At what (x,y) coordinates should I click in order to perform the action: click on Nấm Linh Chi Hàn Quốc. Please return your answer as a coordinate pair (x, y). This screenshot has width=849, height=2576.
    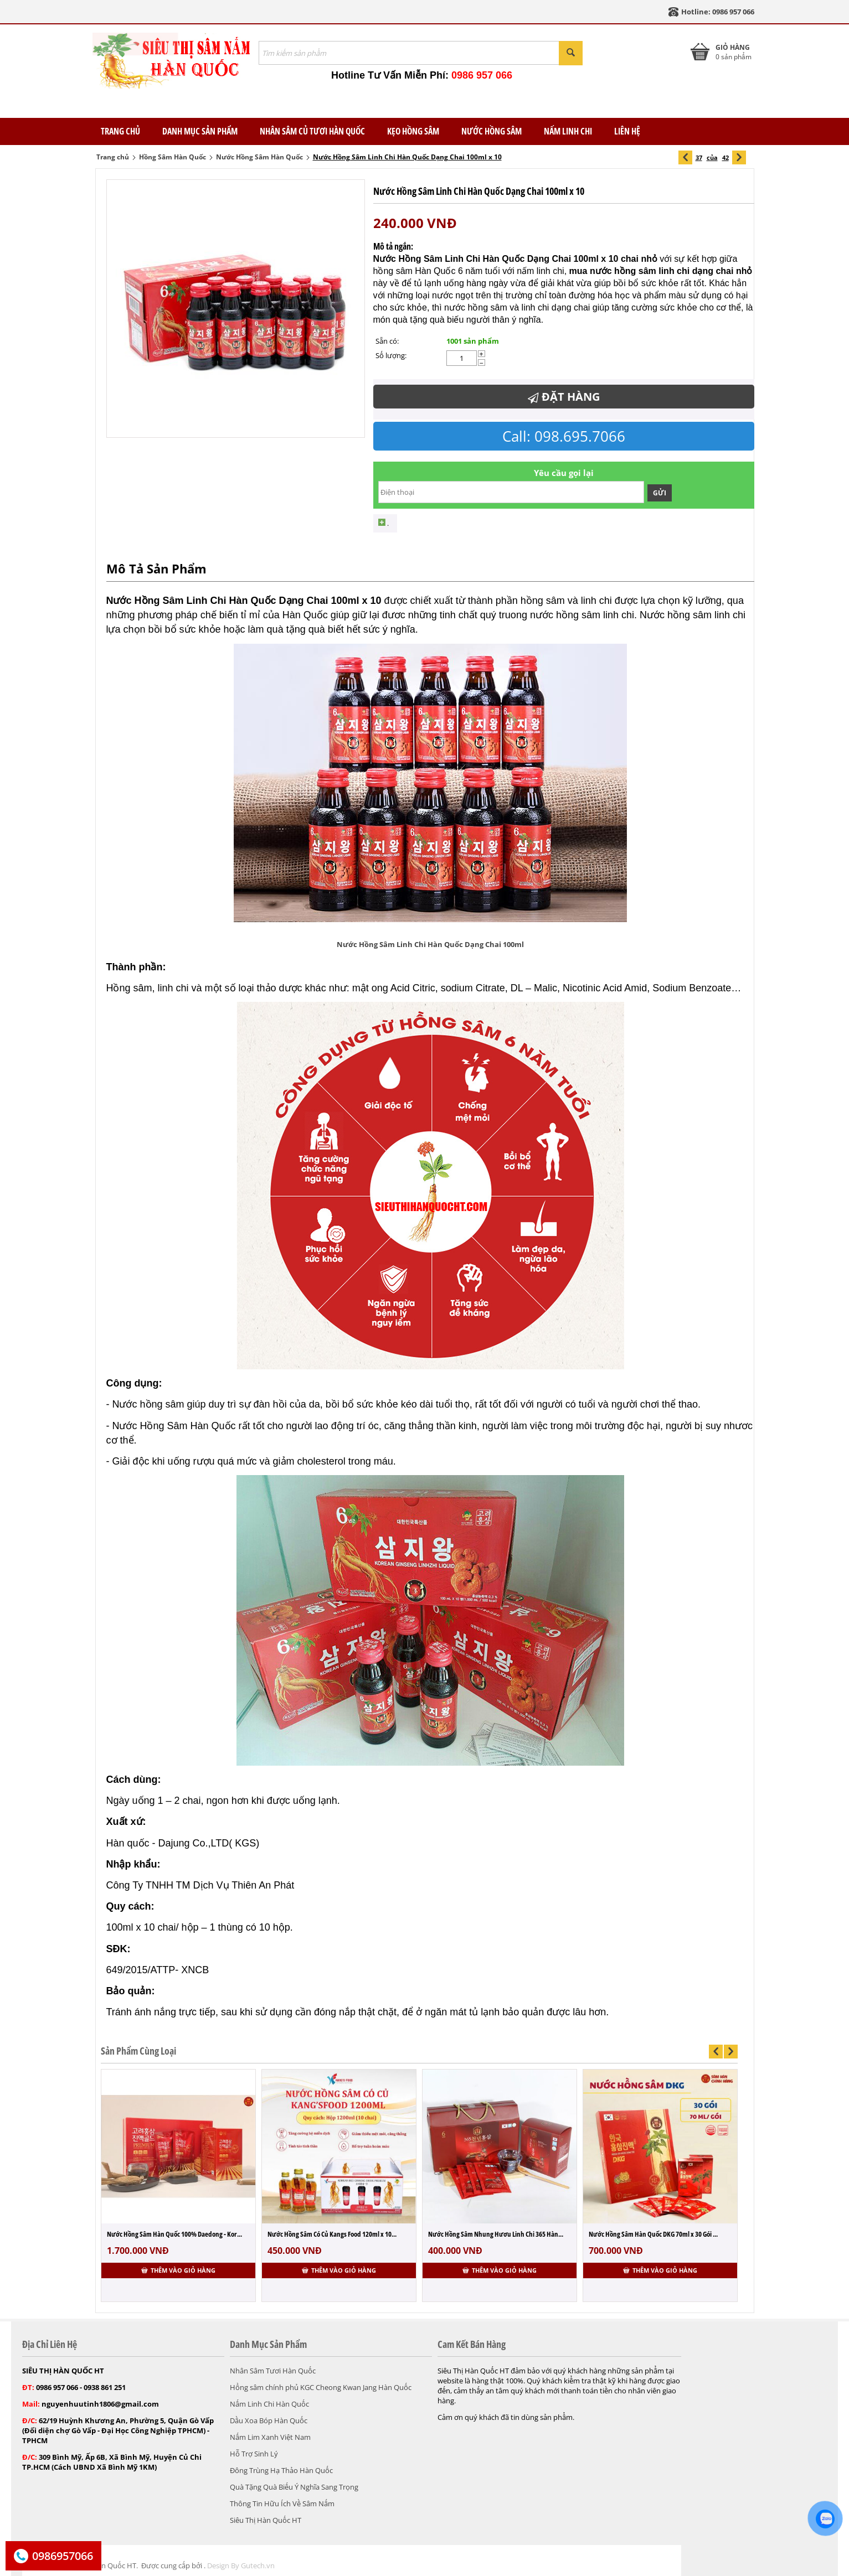
    Looking at the image, I should click on (269, 2404).